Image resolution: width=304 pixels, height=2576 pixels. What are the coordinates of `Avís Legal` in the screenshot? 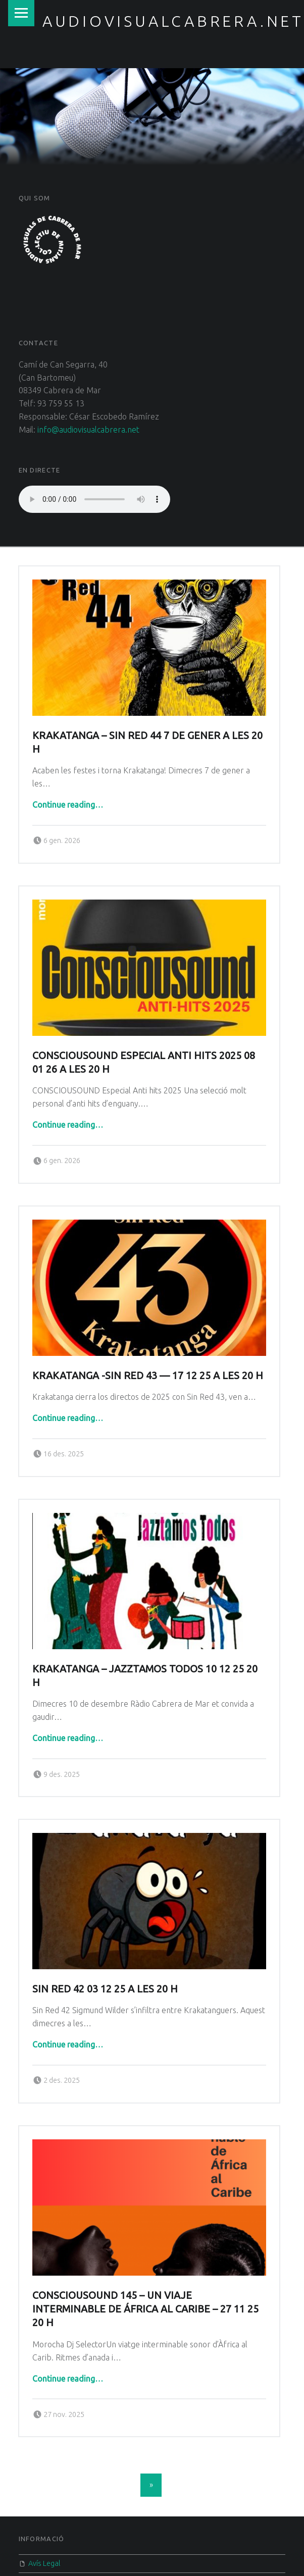 It's located at (44, 2563).